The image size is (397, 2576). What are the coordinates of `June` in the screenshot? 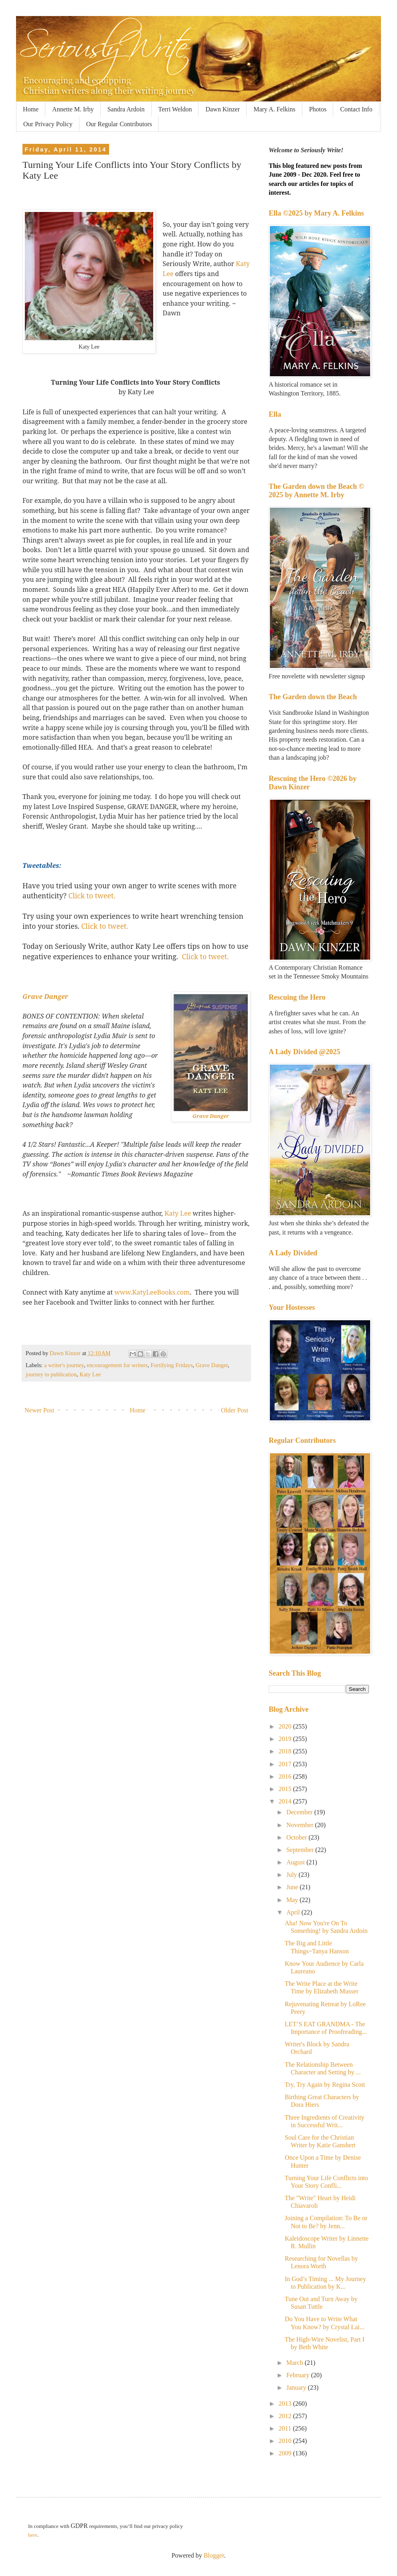 It's located at (293, 1887).